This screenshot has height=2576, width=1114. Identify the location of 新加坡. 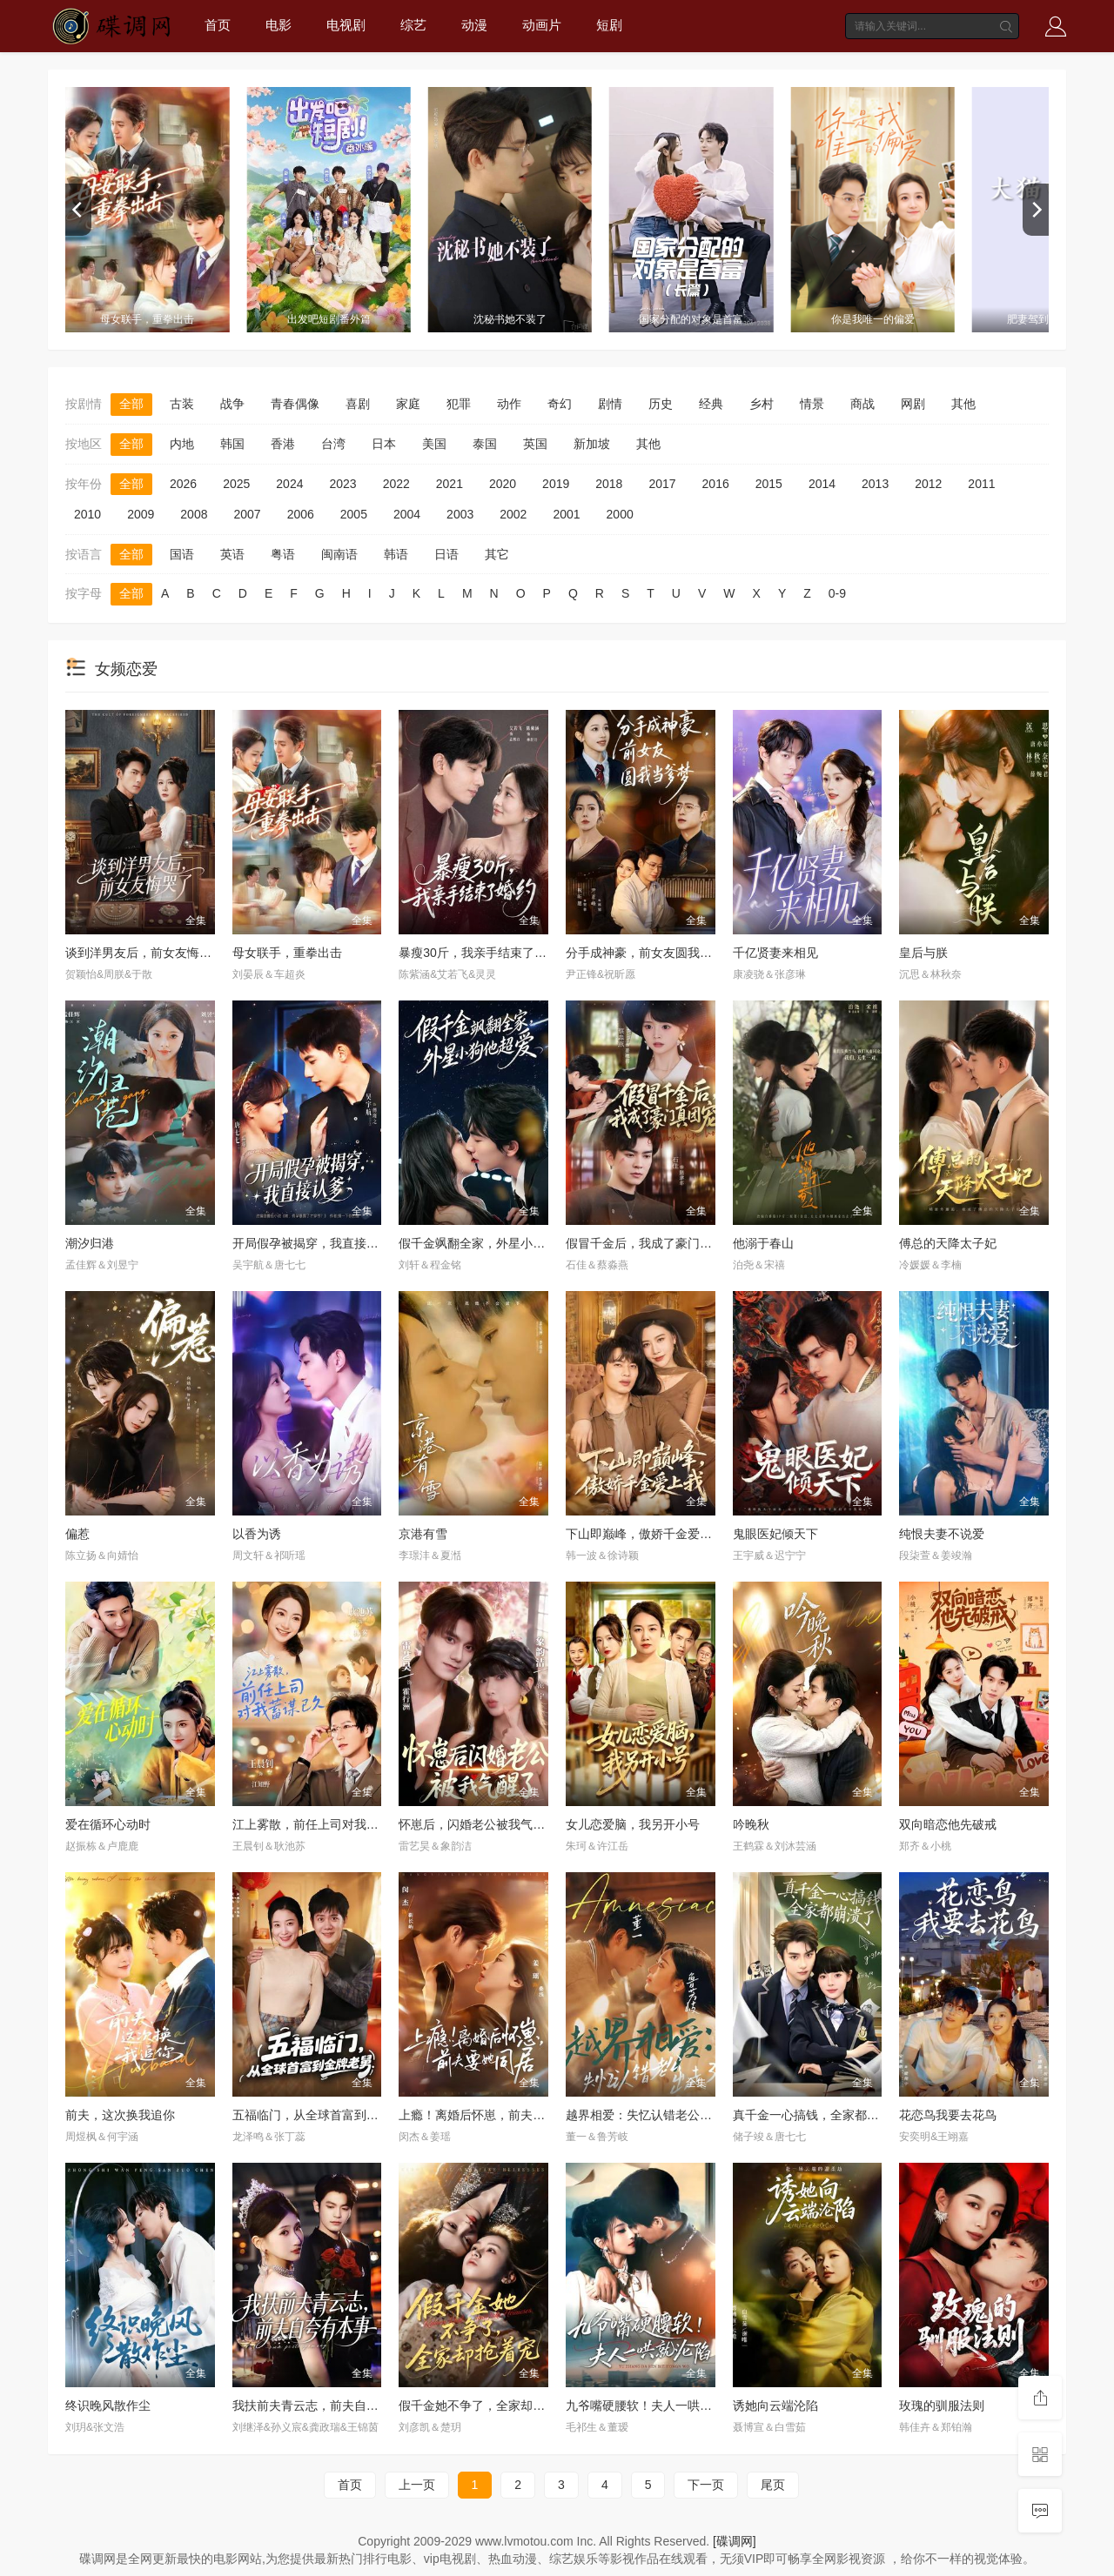
(592, 444).